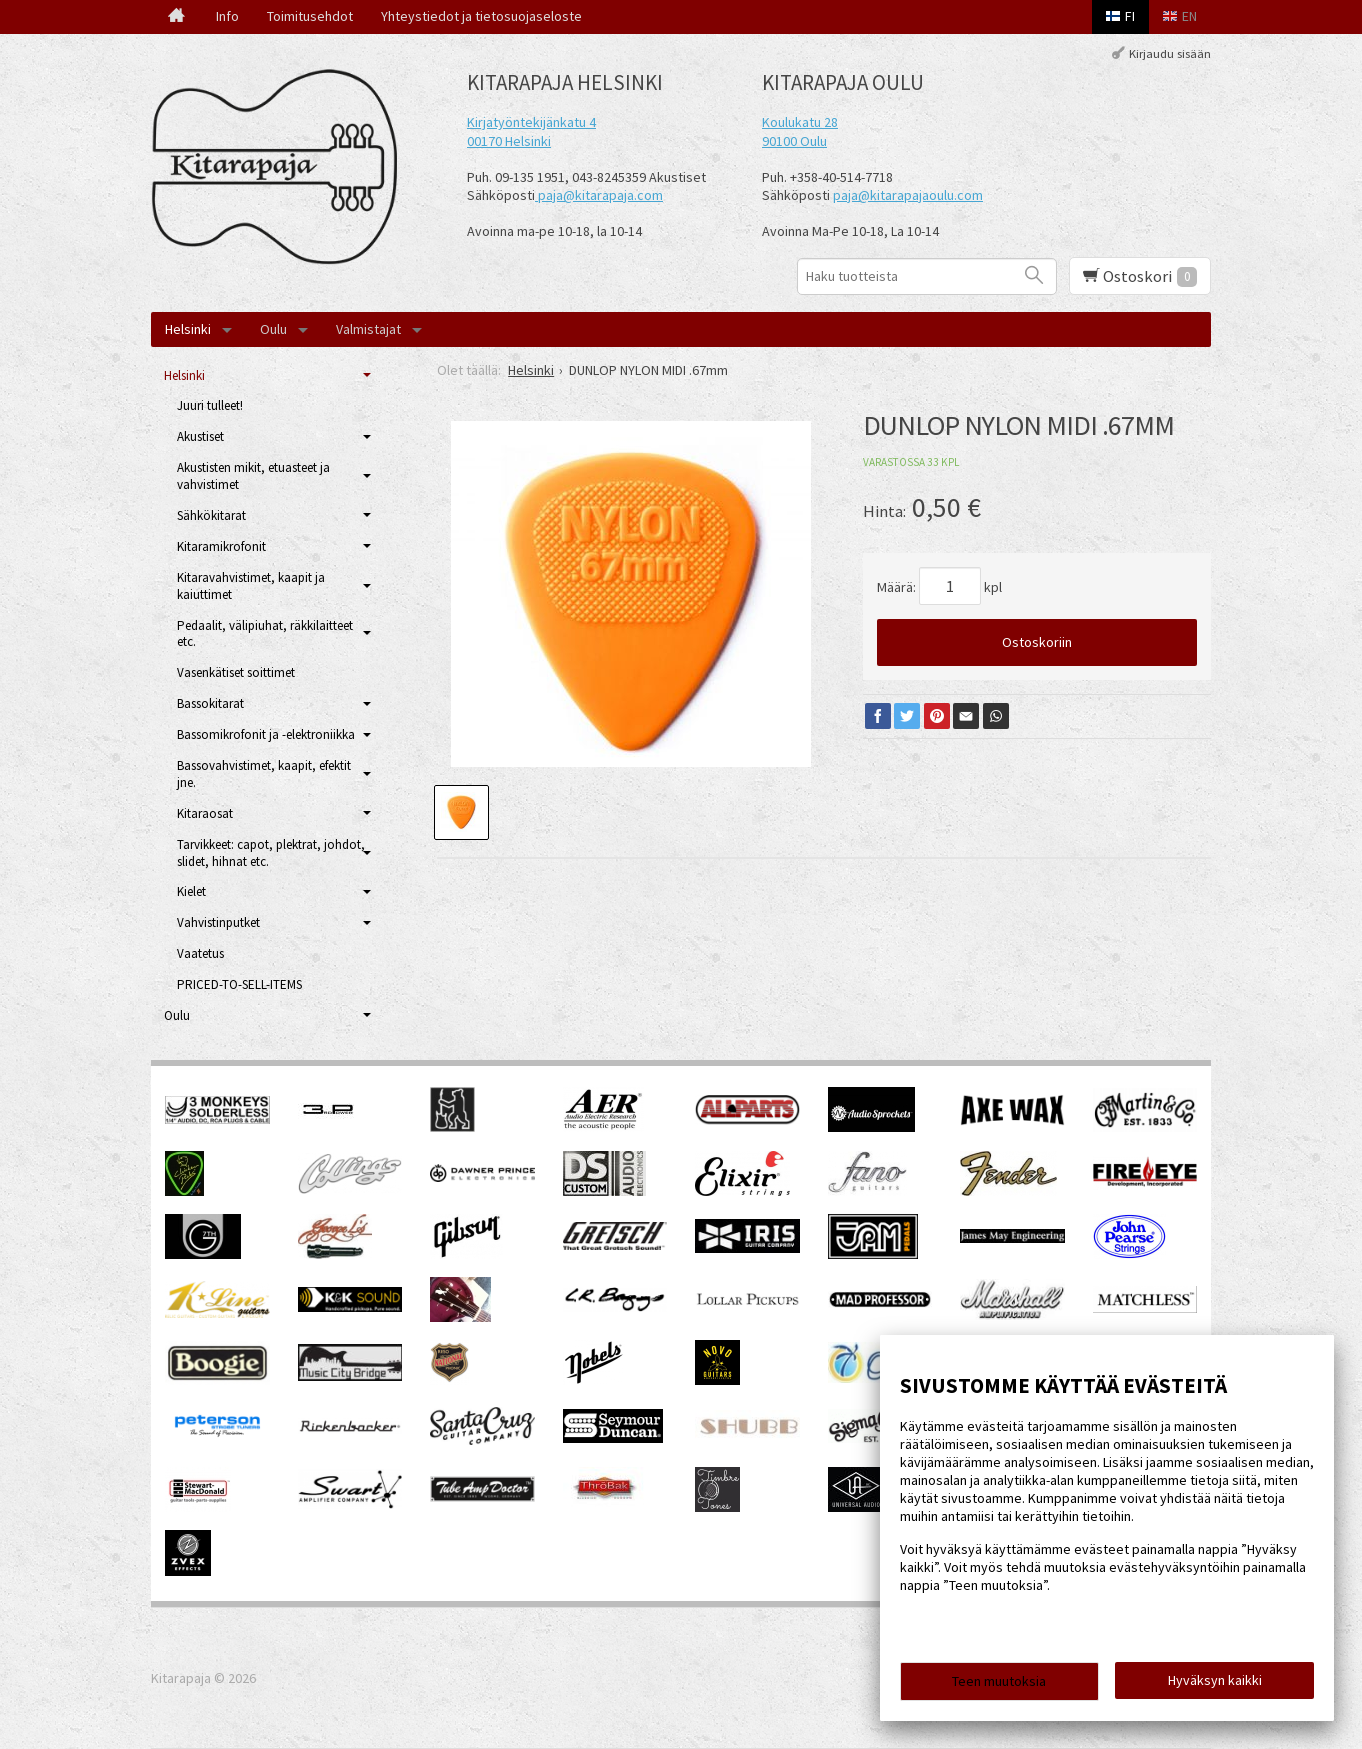  Describe the element at coordinates (210, 703) in the screenshot. I see `Bassokitarat` at that location.